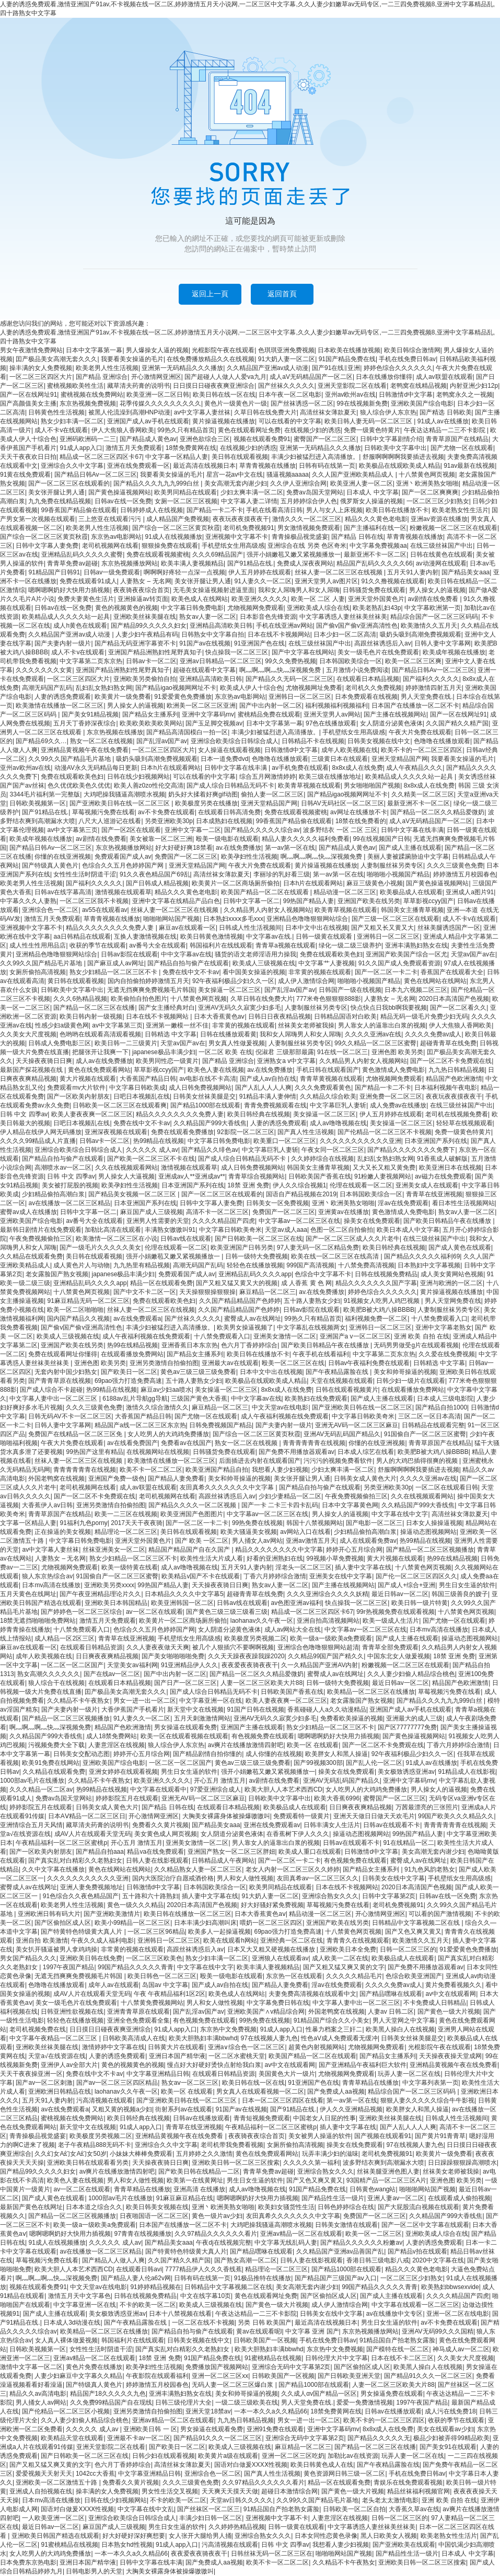 The width and height of the screenshot is (500, 2576). I want to click on 日本mv高清在线播放, so click(51, 1585).